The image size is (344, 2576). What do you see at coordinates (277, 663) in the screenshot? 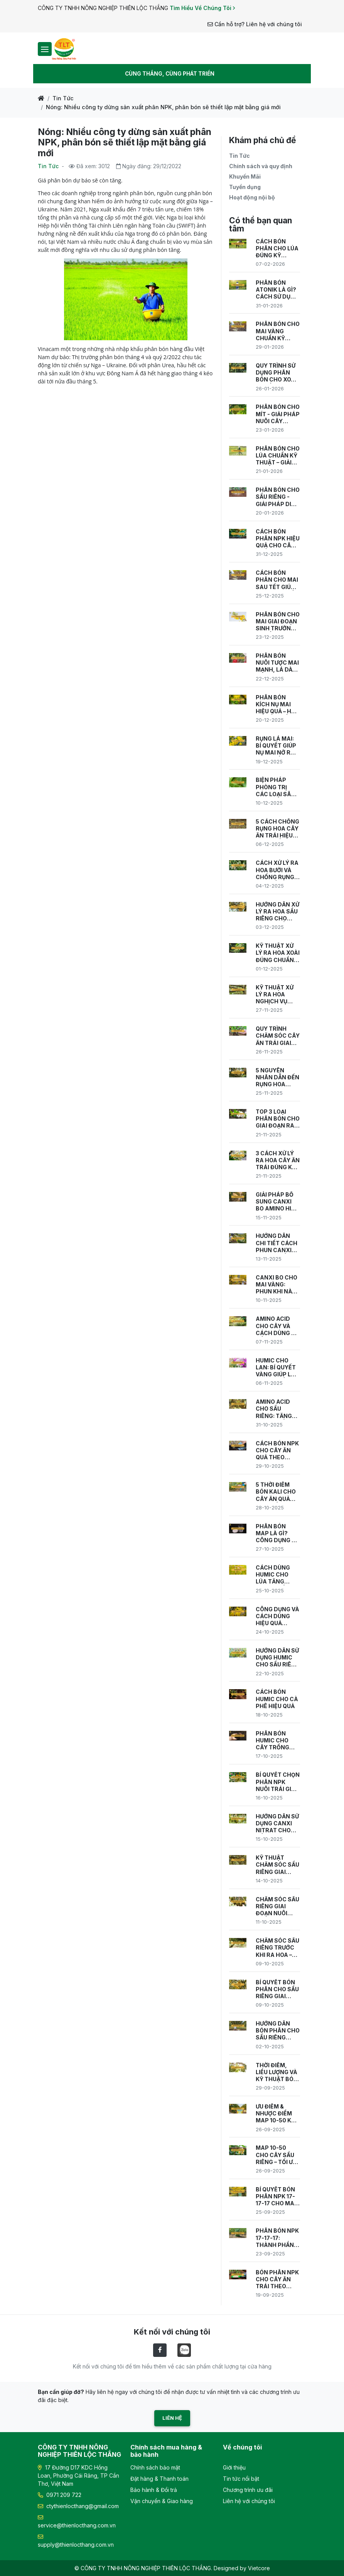
I see `PHÂN BÓN NUÔI TƯỢC MAI MẠNH, LÁ DÀY, KHỎE` at bounding box center [277, 663].